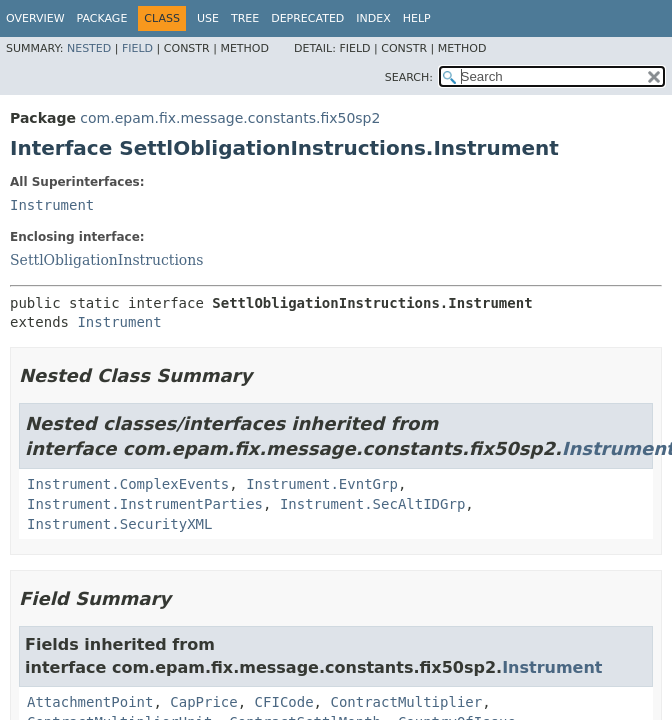  What do you see at coordinates (35, 18) in the screenshot?
I see `Overview` at bounding box center [35, 18].